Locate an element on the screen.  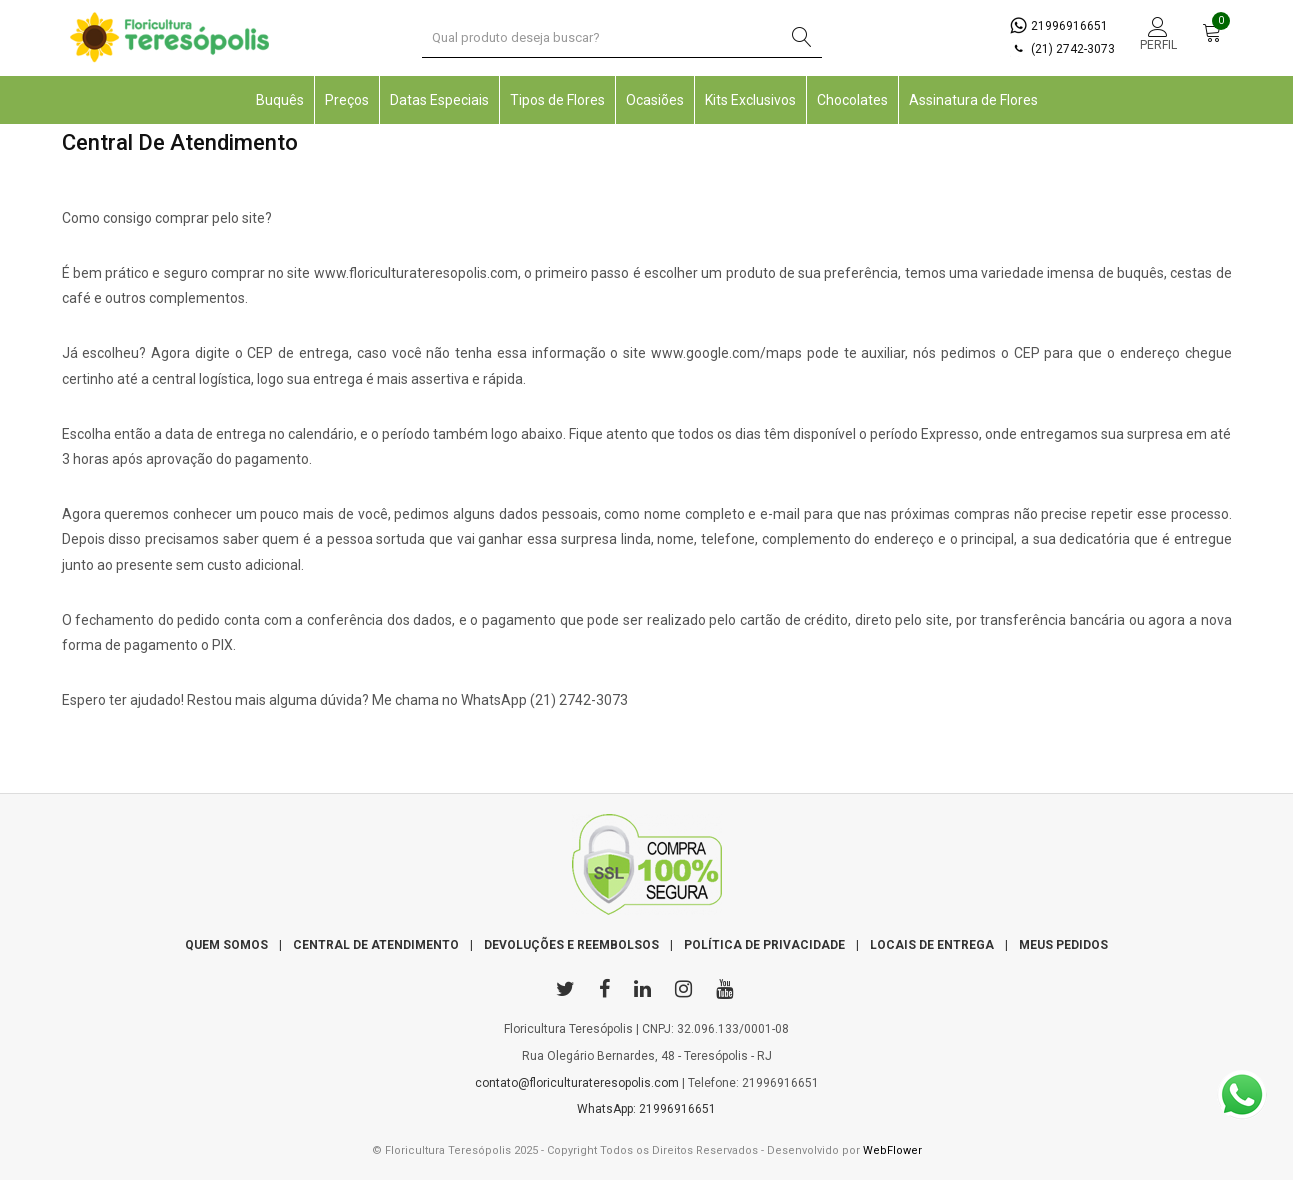
Assinatura de Flores is located at coordinates (973, 100).